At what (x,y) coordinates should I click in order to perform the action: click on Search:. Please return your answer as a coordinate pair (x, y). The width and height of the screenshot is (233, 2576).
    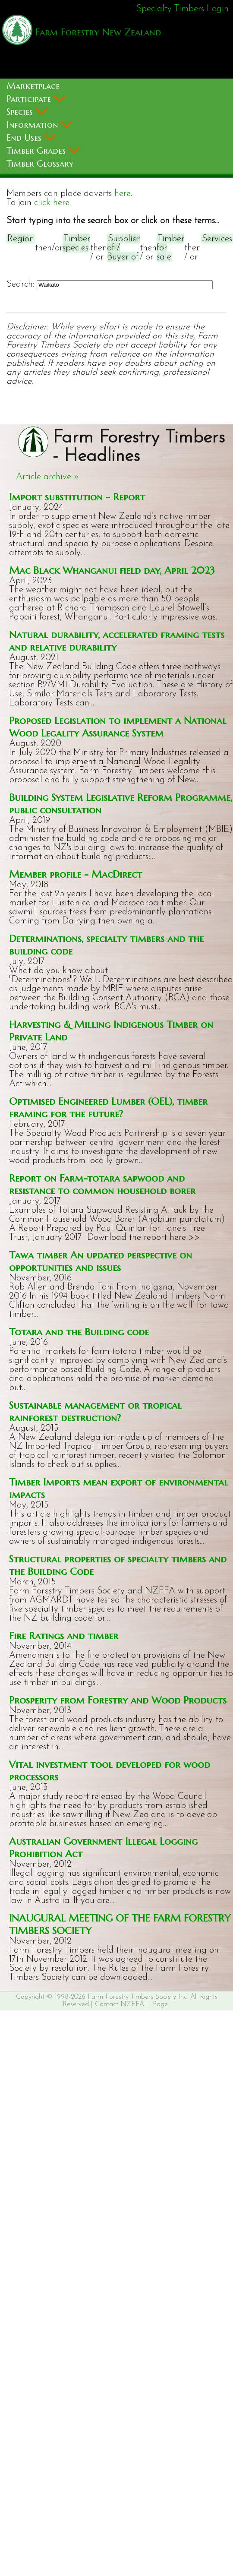
    Looking at the image, I should click on (20, 284).